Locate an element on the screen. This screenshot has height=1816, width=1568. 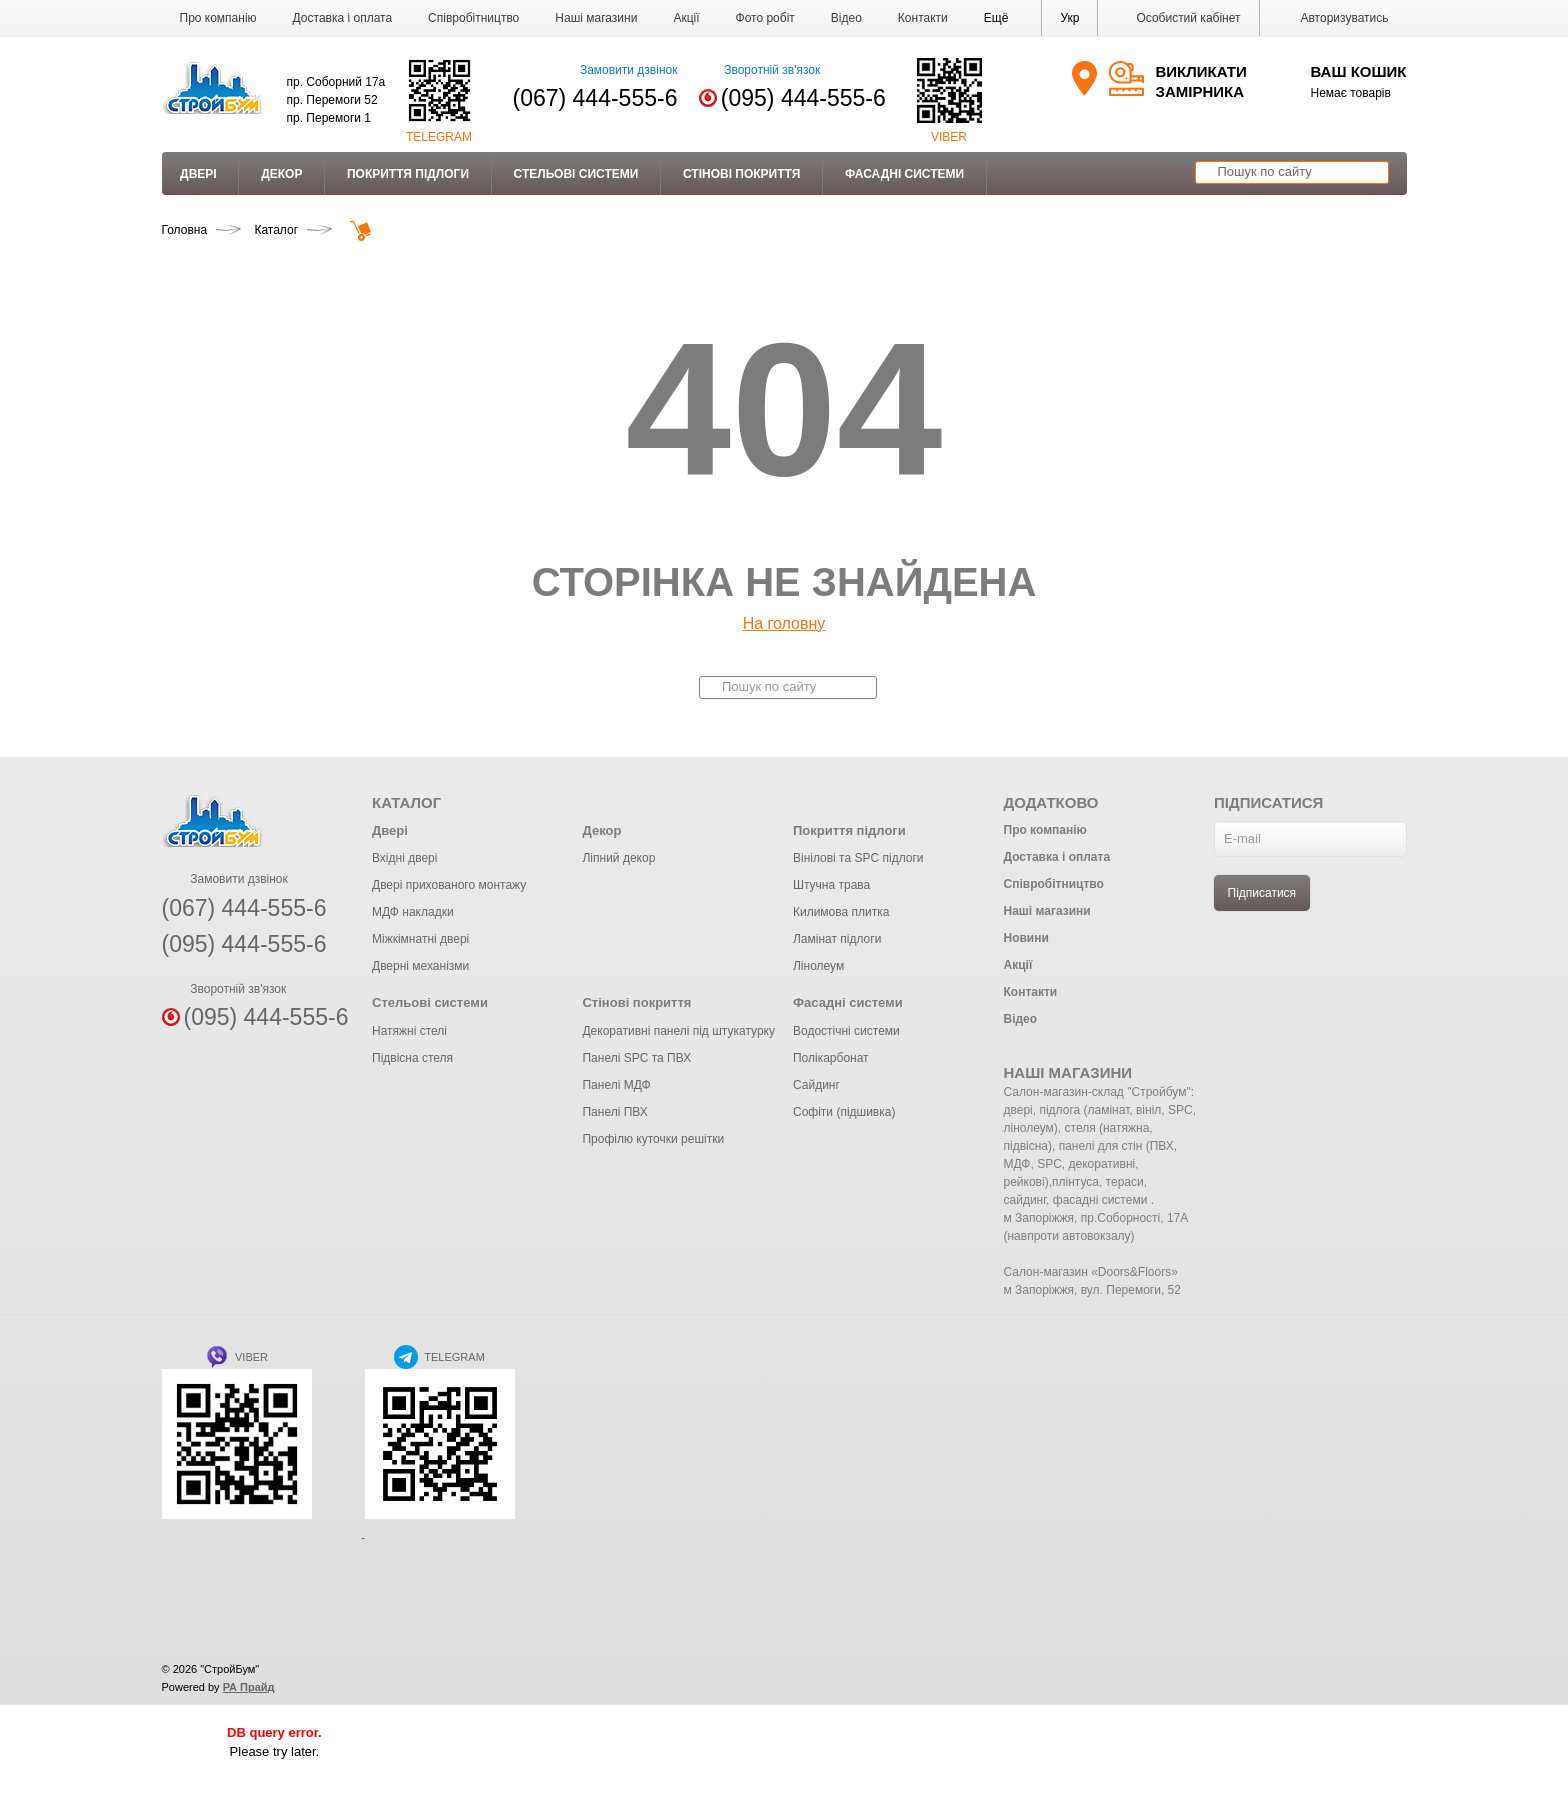
Лінолеум is located at coordinates (818, 966).